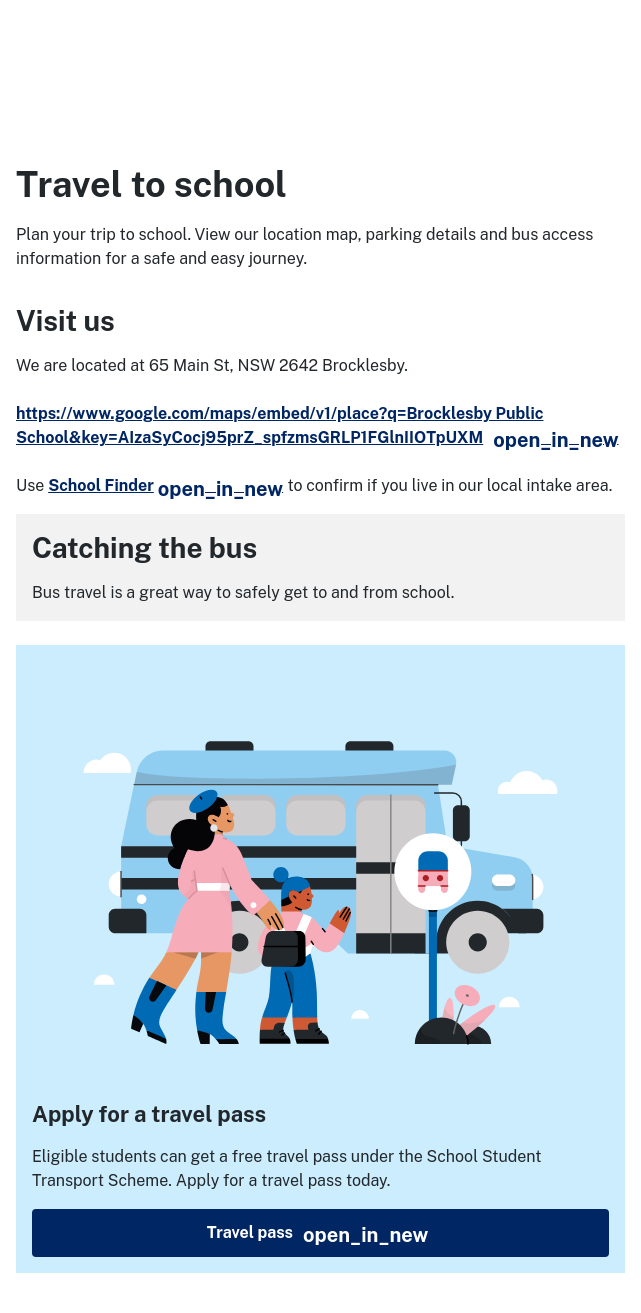  I want to click on Travel pass, so click(405, 1233).